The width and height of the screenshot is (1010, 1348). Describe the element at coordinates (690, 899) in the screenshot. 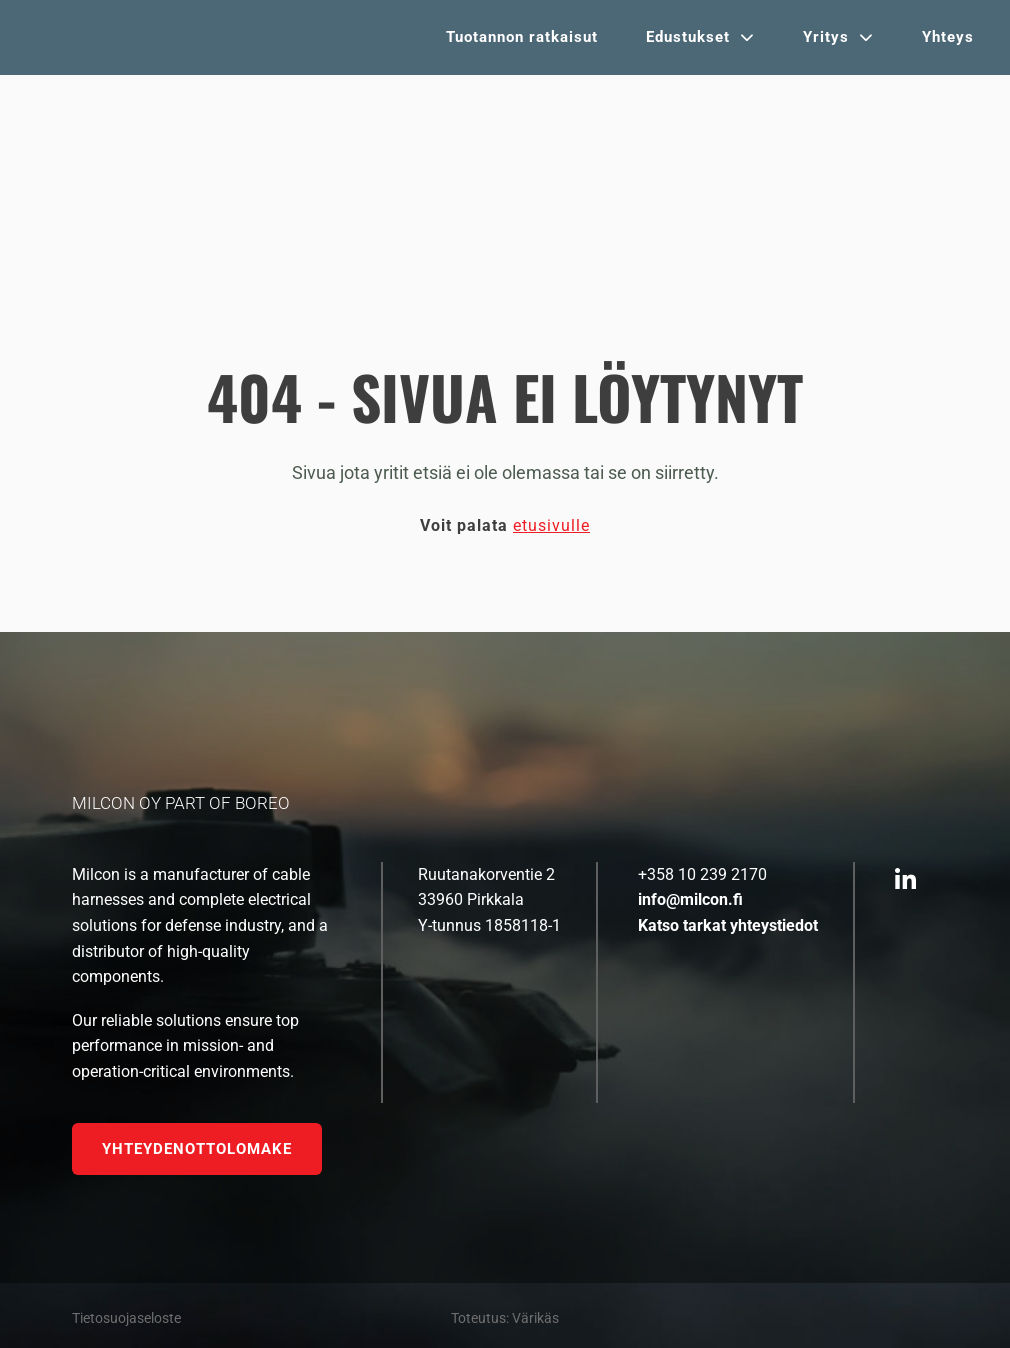

I see `info@milcon.fi` at that location.